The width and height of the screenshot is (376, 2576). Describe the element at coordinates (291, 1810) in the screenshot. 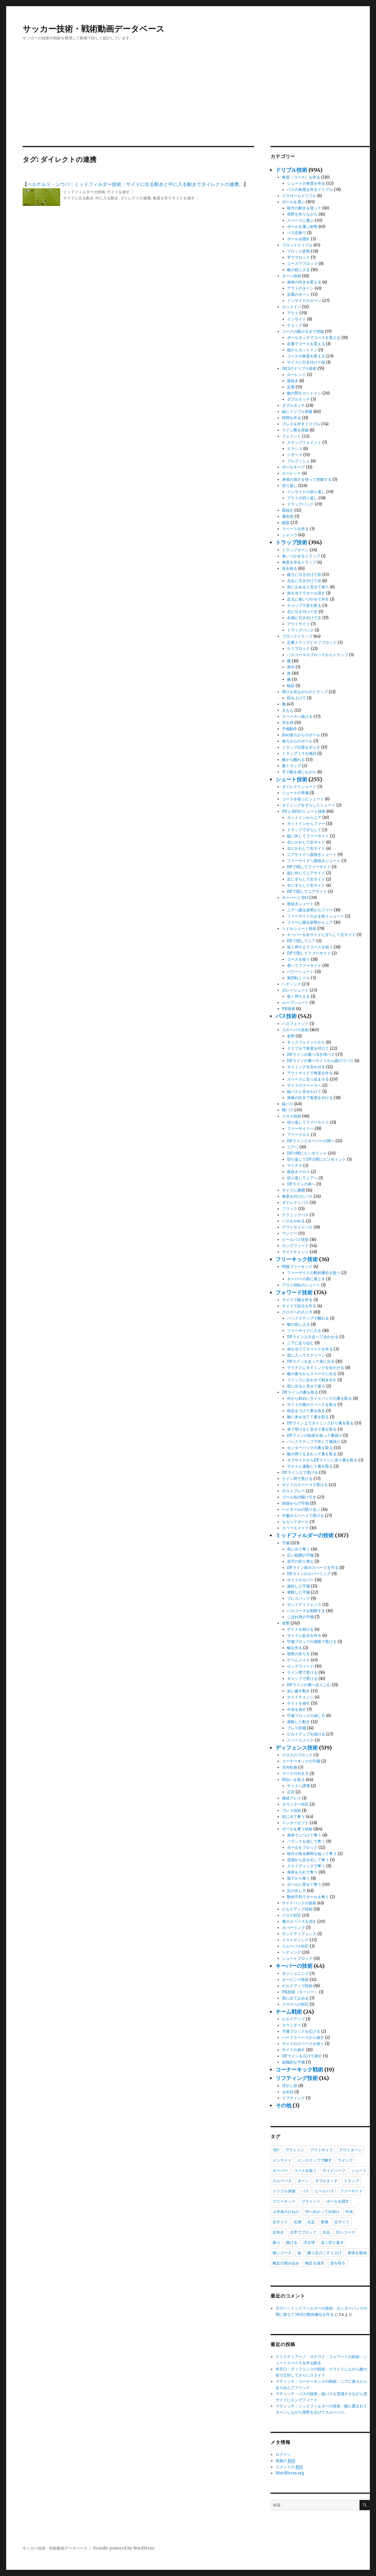

I see `プレス技術` at that location.